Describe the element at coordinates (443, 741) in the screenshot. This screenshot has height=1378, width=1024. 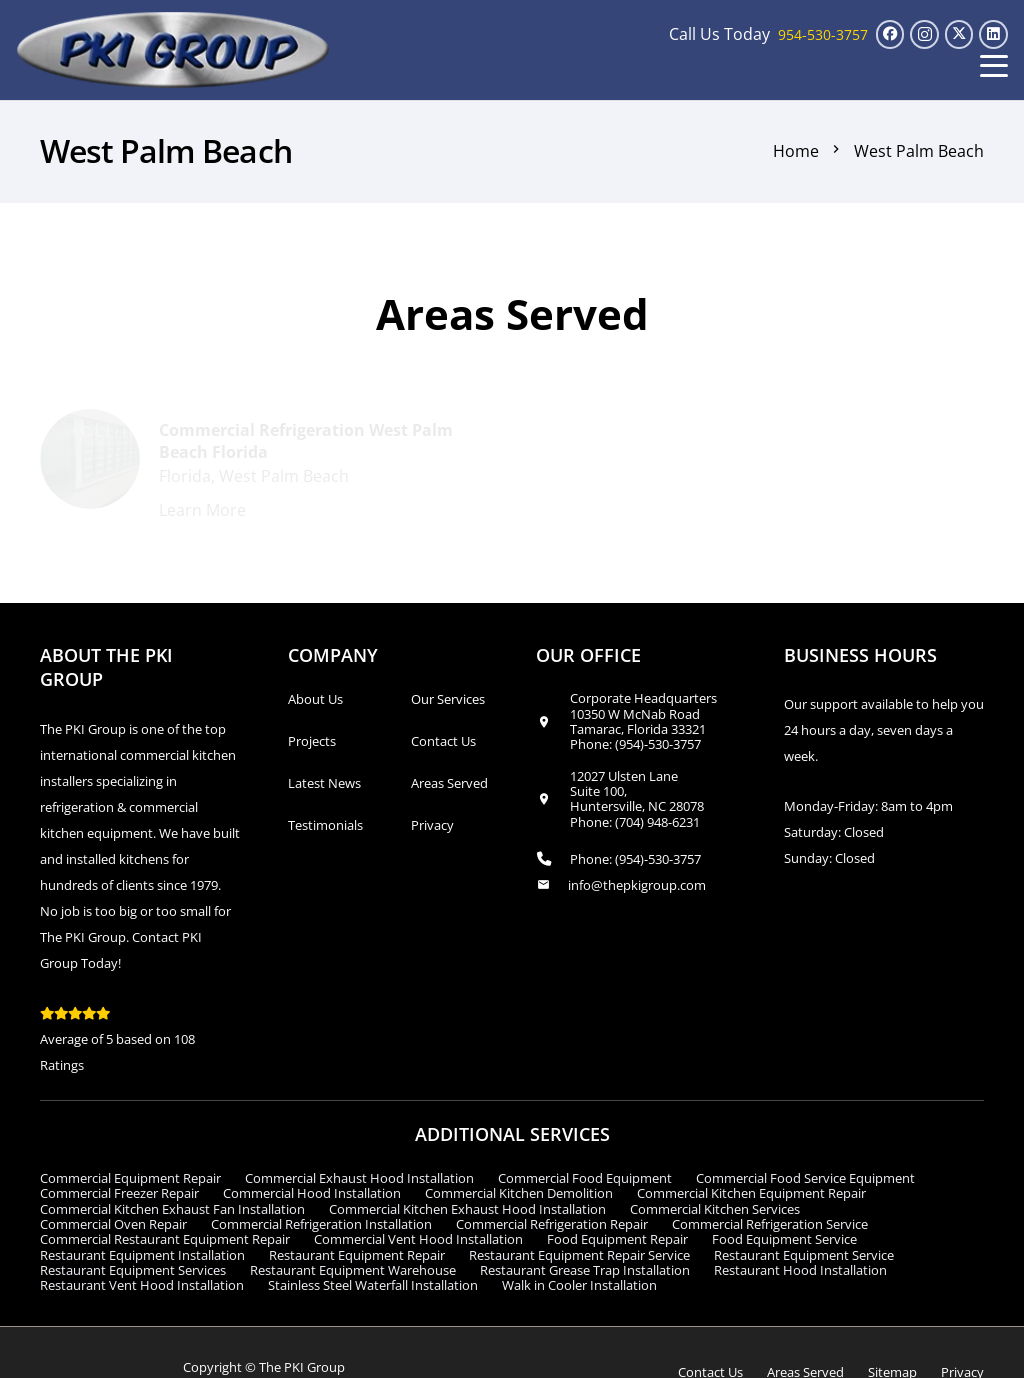
I see `Contact Us` at that location.